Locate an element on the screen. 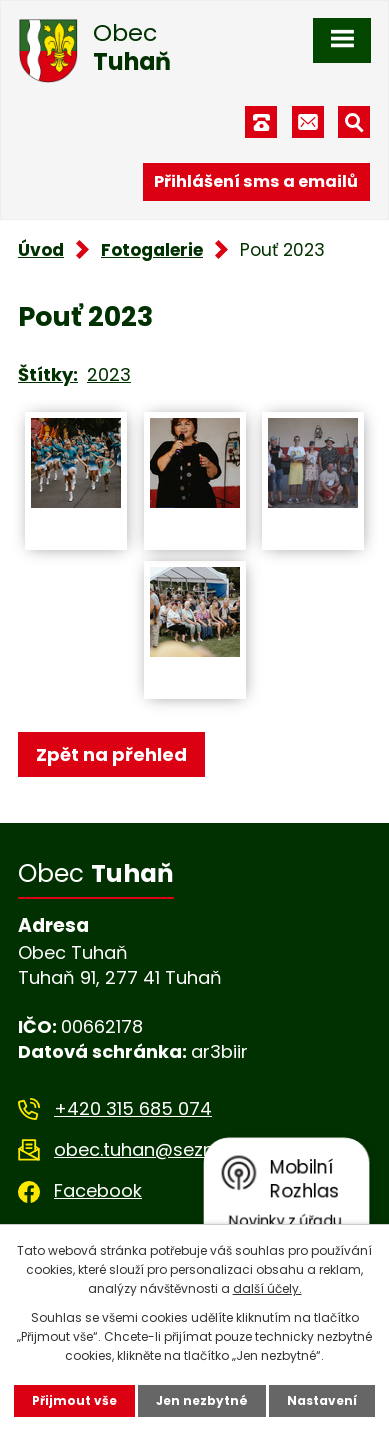 The image size is (389, 1432). Přihlášení sms a emailů is located at coordinates (256, 181).